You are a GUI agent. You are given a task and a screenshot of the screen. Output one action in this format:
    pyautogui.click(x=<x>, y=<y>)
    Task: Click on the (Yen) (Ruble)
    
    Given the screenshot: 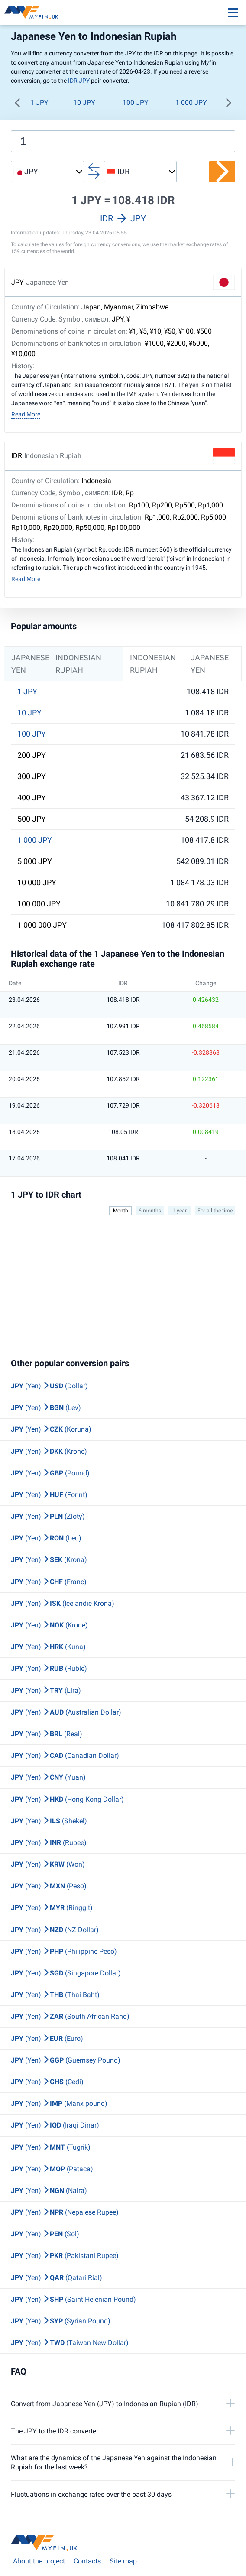 What is the action you would take?
    pyautogui.click(x=49, y=1668)
    